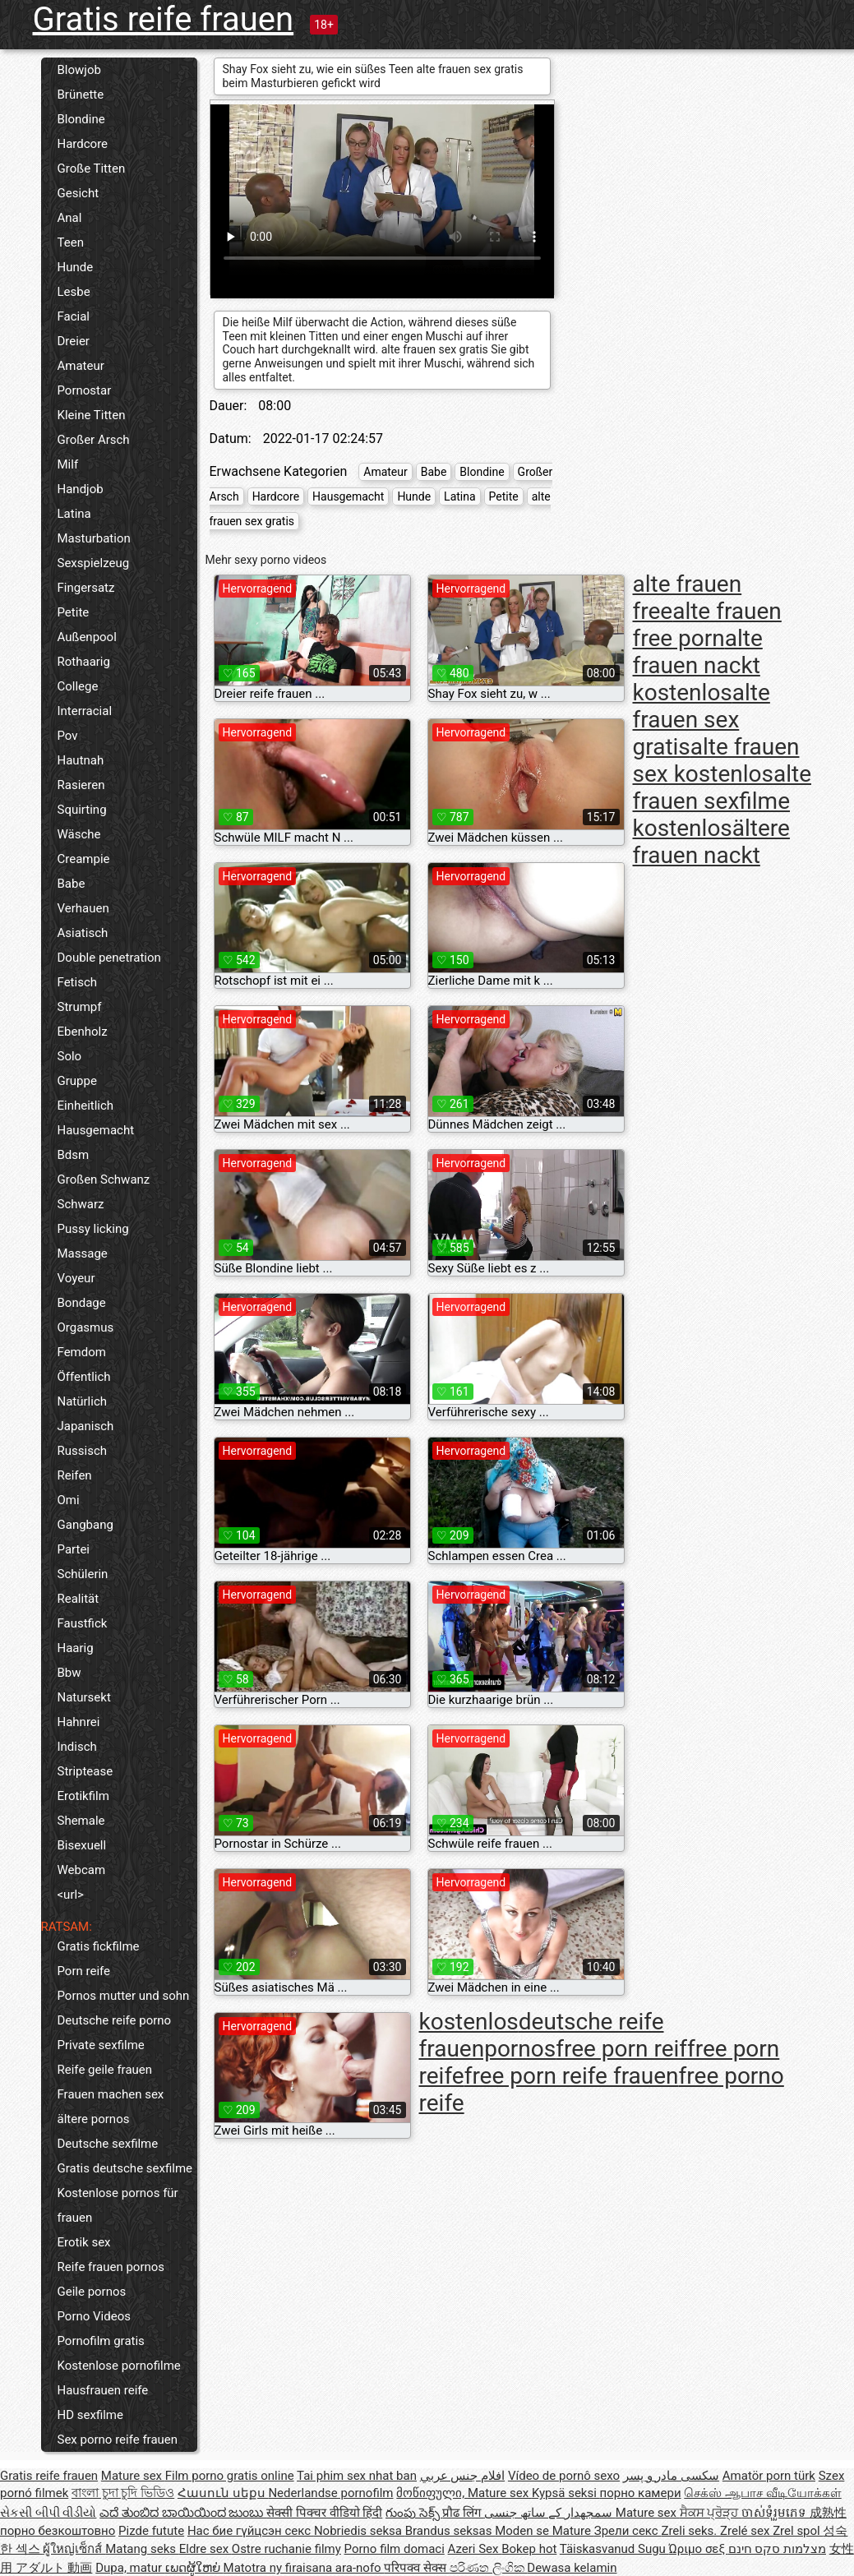 This screenshot has width=854, height=2576. Describe the element at coordinates (48, 2512) in the screenshot. I see `સેકસી બીપી વીડીયો` at that location.